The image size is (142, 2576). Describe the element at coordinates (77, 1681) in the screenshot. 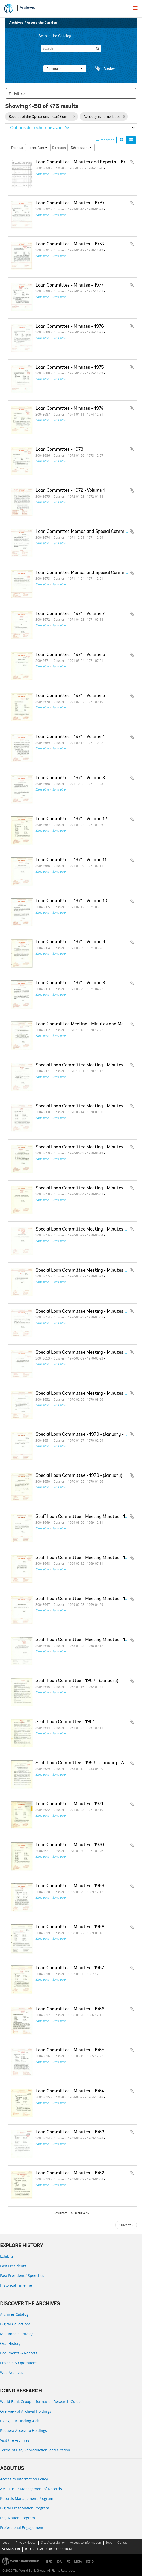

I see `Staff Loan Committee - 1962 - (January)` at that location.